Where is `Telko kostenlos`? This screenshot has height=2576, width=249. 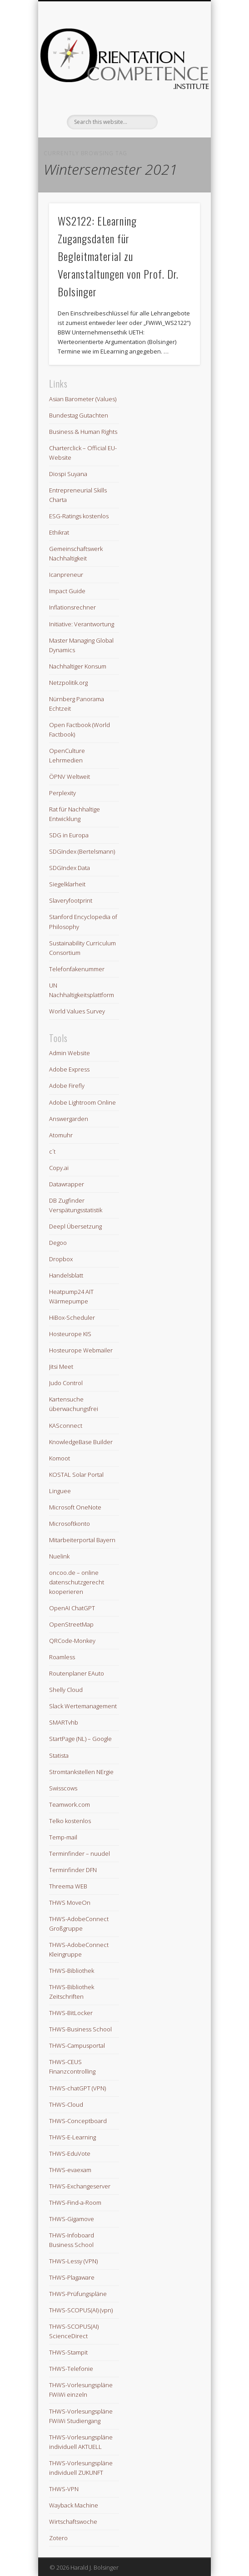 Telko kostenlos is located at coordinates (70, 1821).